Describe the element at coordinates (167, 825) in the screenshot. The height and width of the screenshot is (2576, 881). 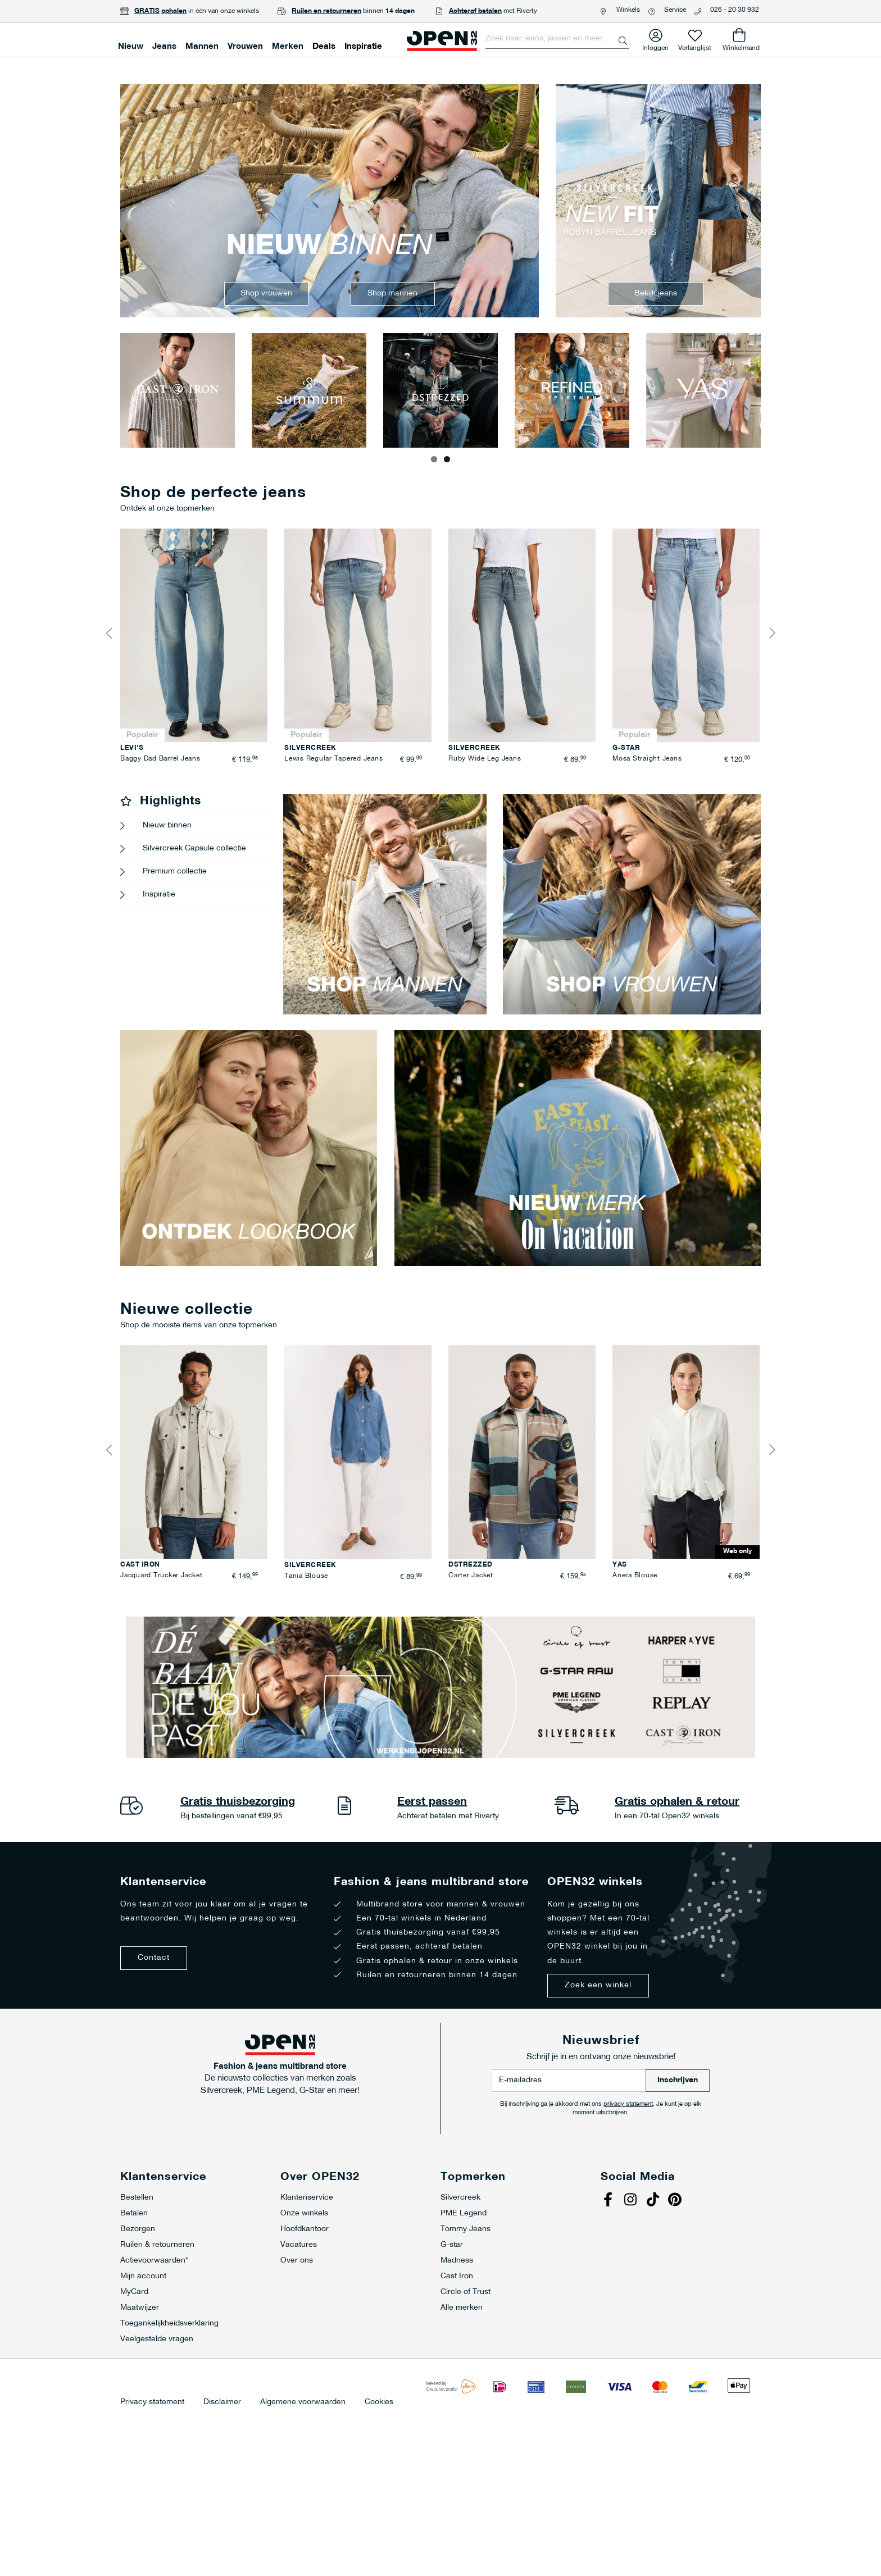
I see `Nieuw binnen` at that location.